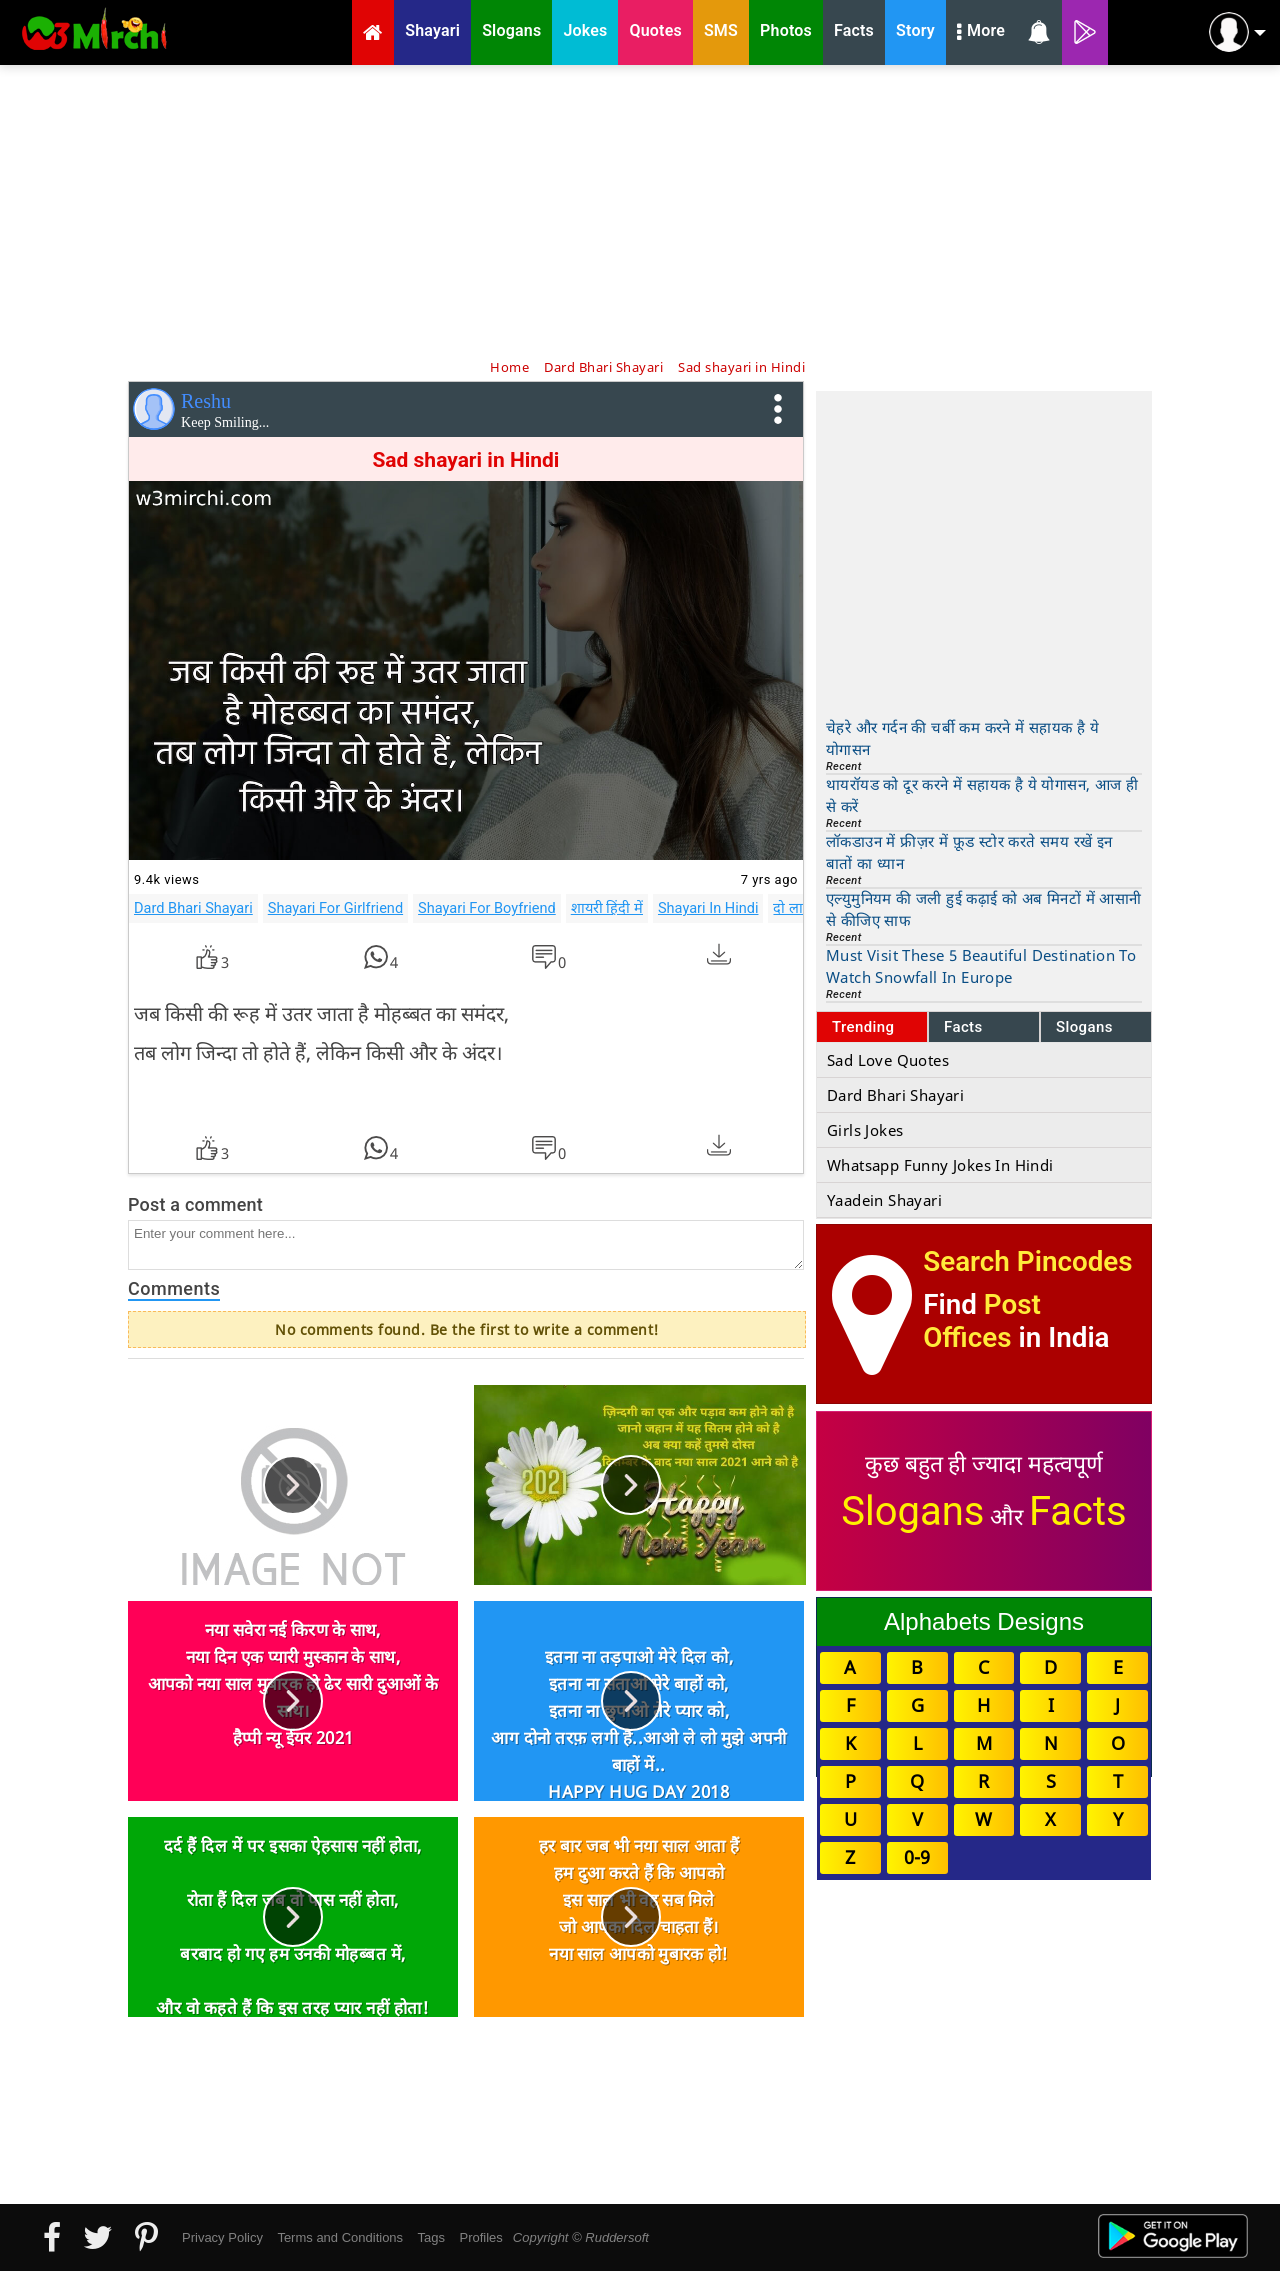  I want to click on Profiles, so click(480, 2237).